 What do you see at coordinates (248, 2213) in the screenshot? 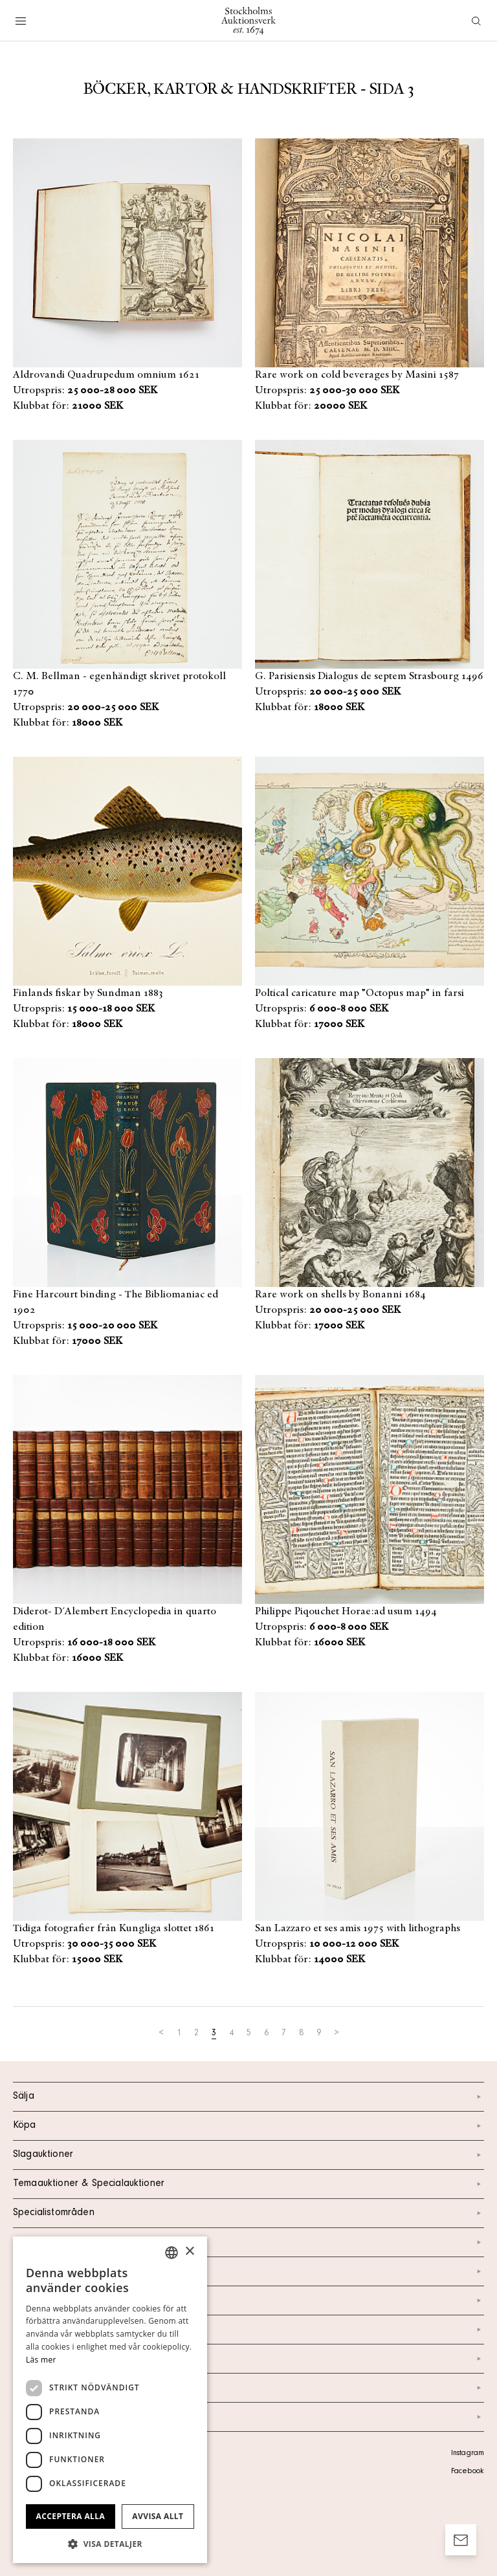
I see `Specialistområden` at bounding box center [248, 2213].